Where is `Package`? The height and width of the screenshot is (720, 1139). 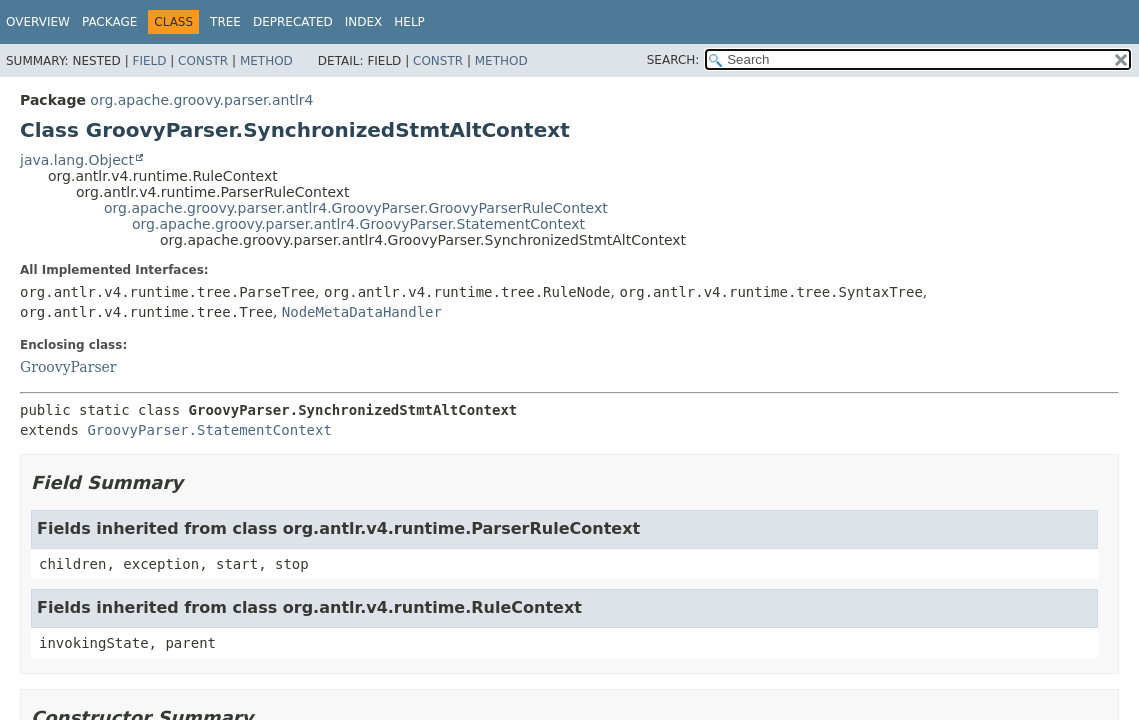 Package is located at coordinates (109, 22).